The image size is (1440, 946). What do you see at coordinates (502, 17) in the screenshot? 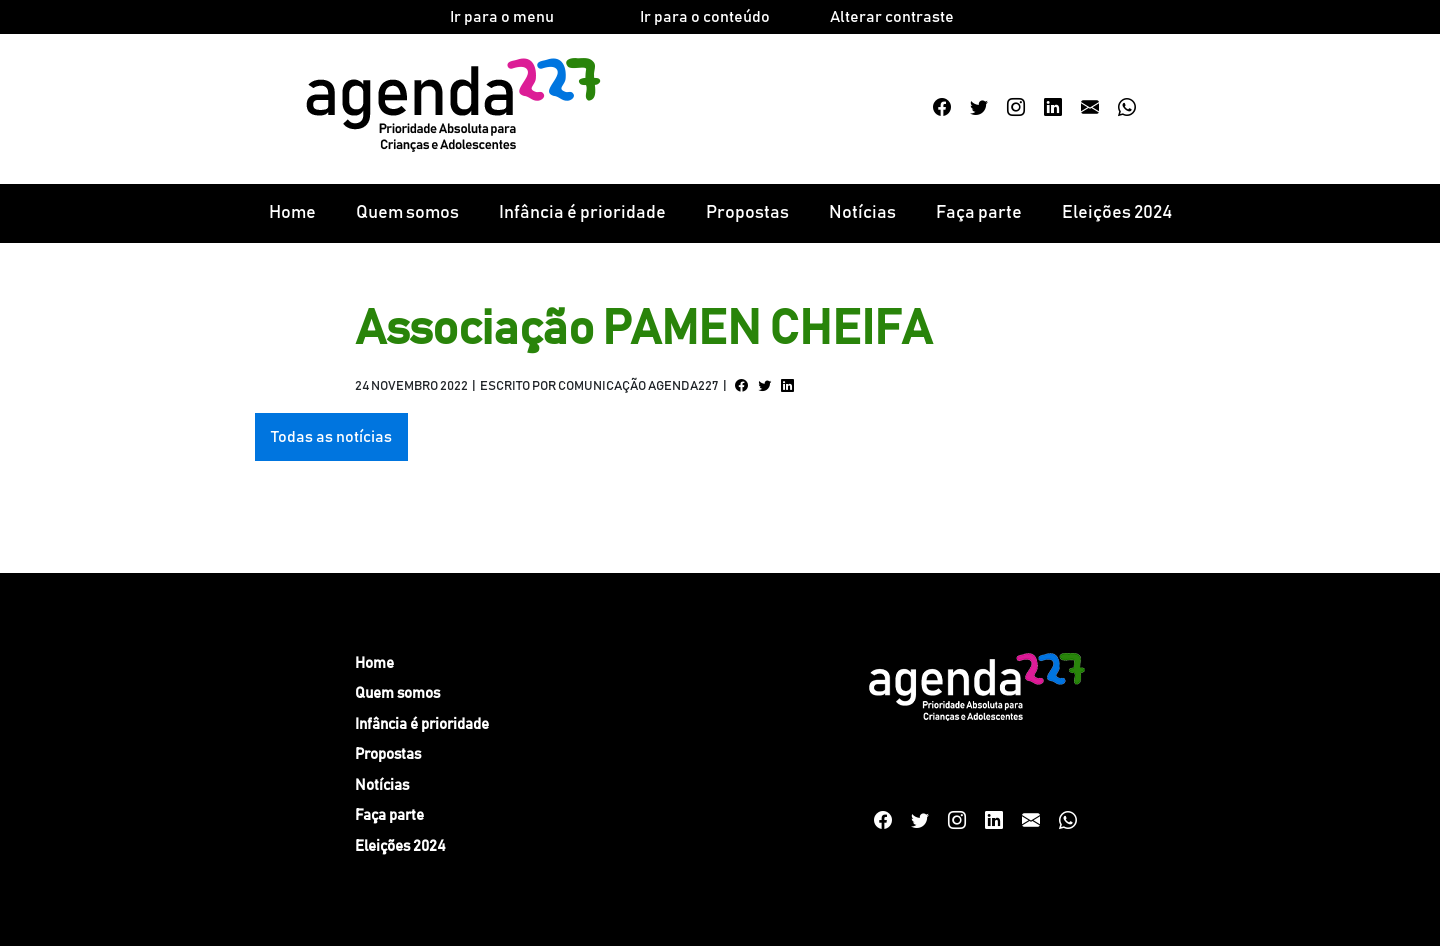
I see `Ir para o menu` at bounding box center [502, 17].